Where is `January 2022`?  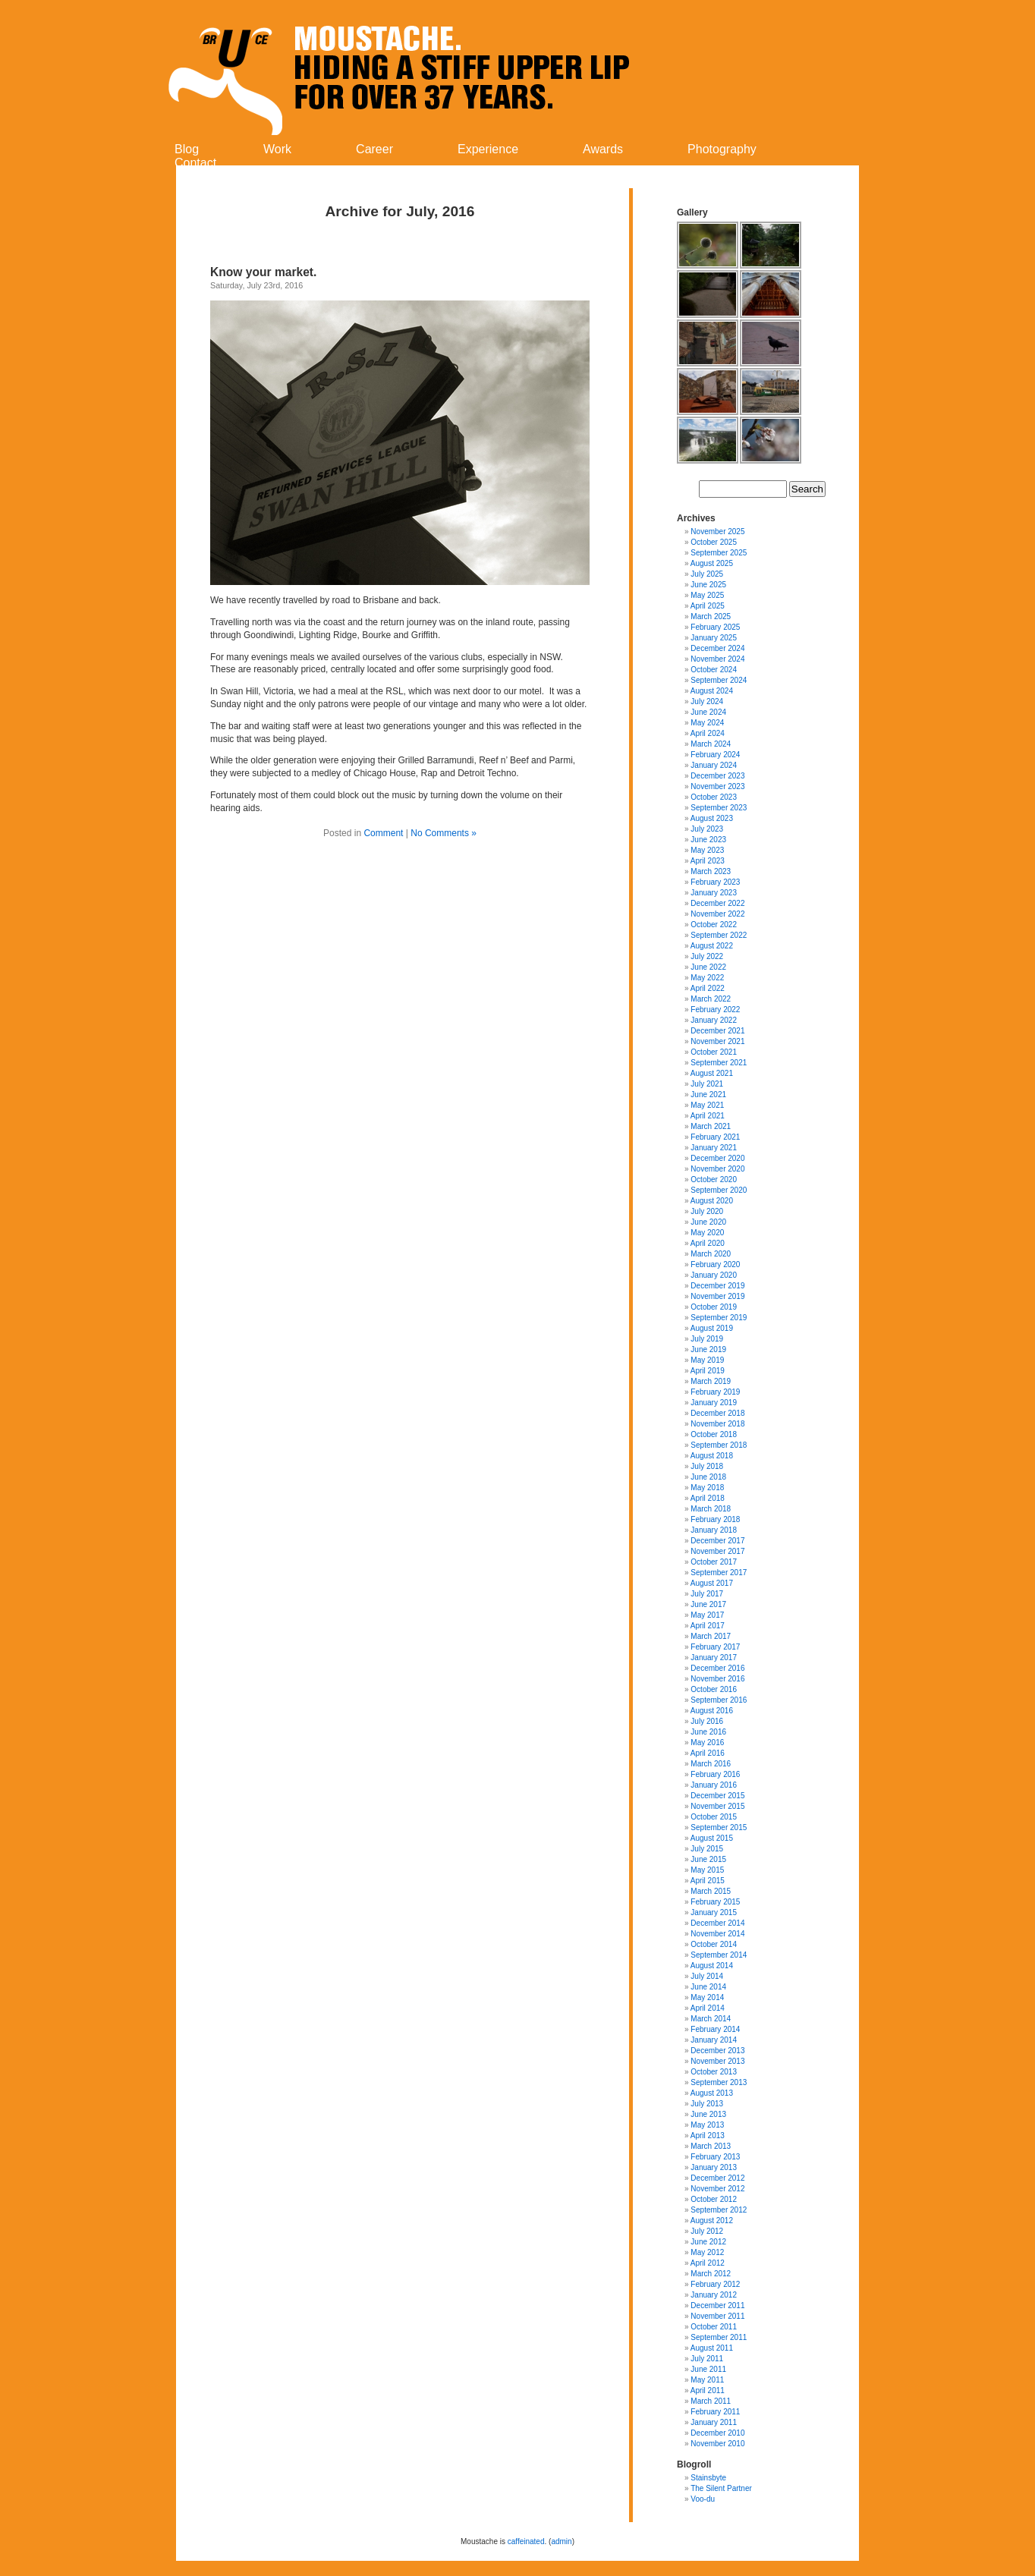 January 2022 is located at coordinates (714, 1020).